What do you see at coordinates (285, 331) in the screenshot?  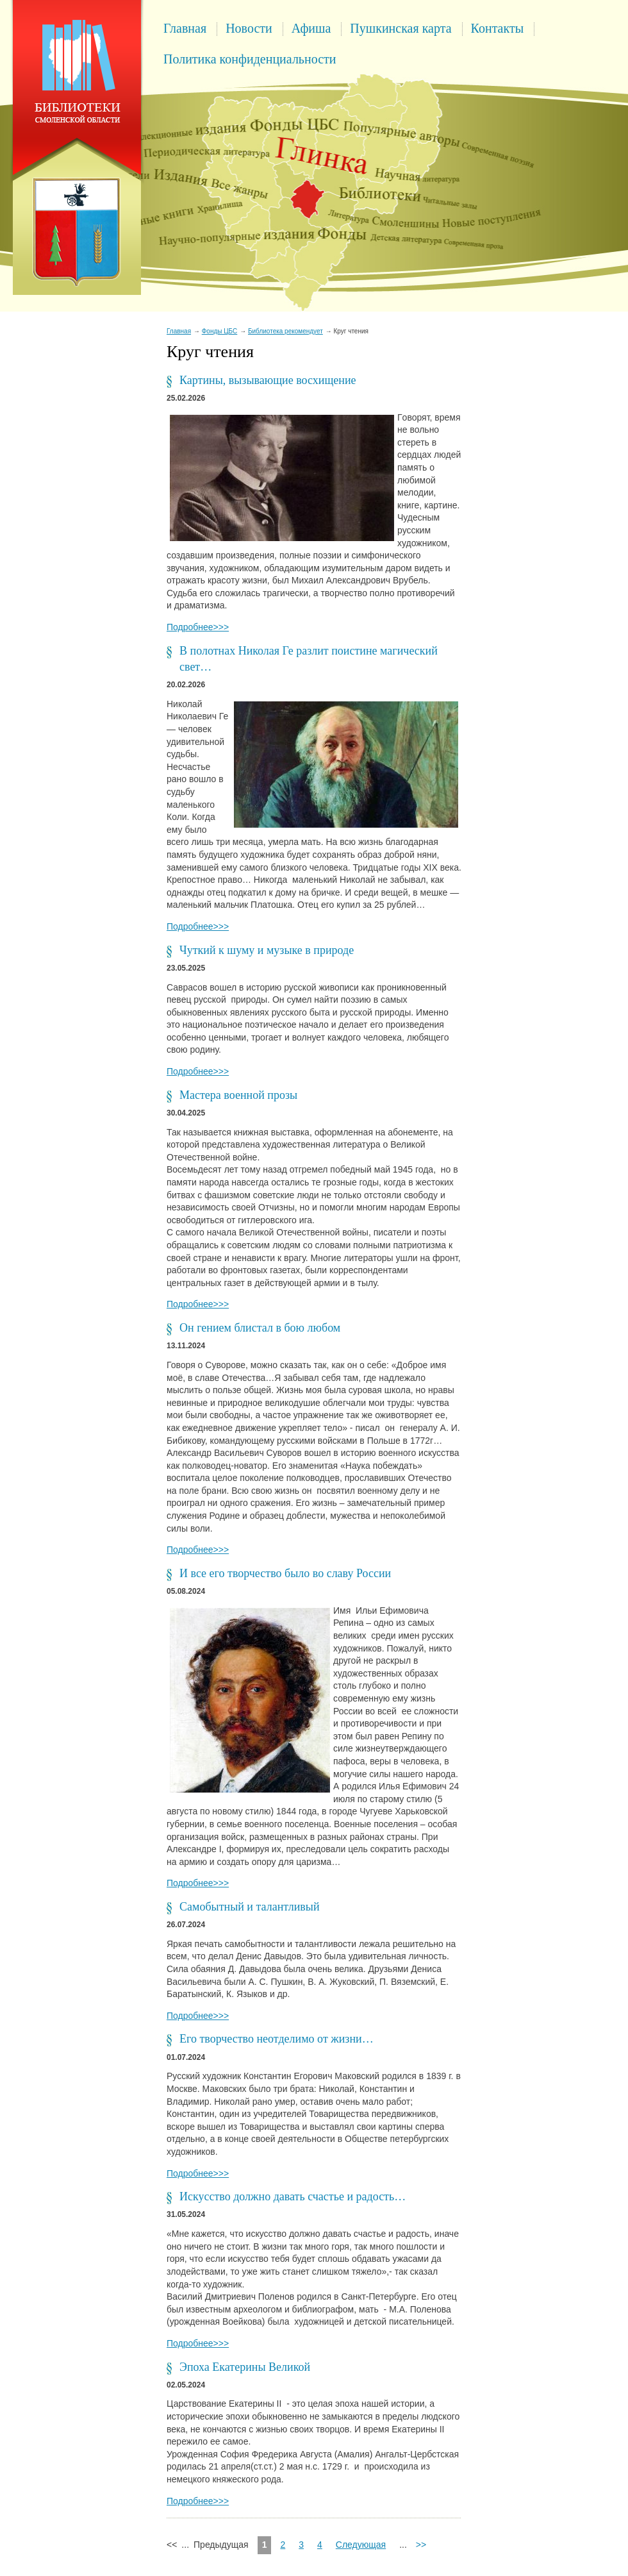 I see `Библиотека рекомендует` at bounding box center [285, 331].